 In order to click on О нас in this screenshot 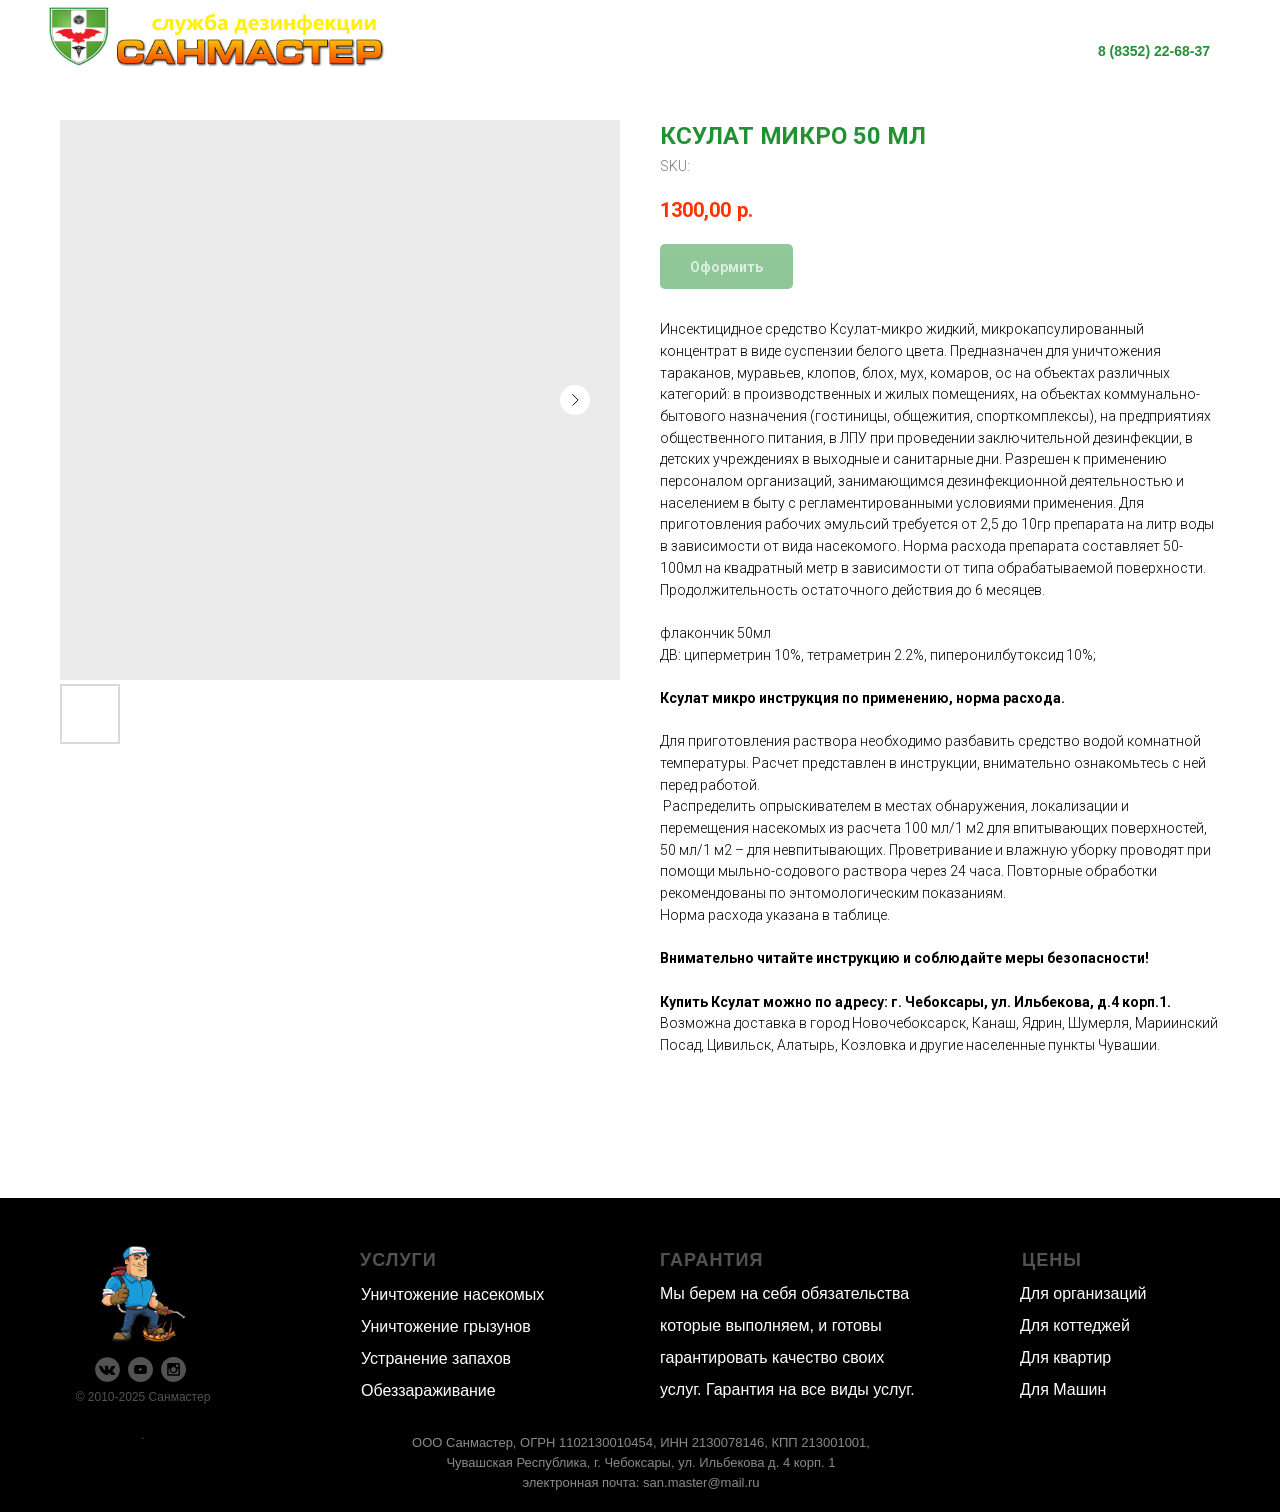, I will do `click(935, 39)`.